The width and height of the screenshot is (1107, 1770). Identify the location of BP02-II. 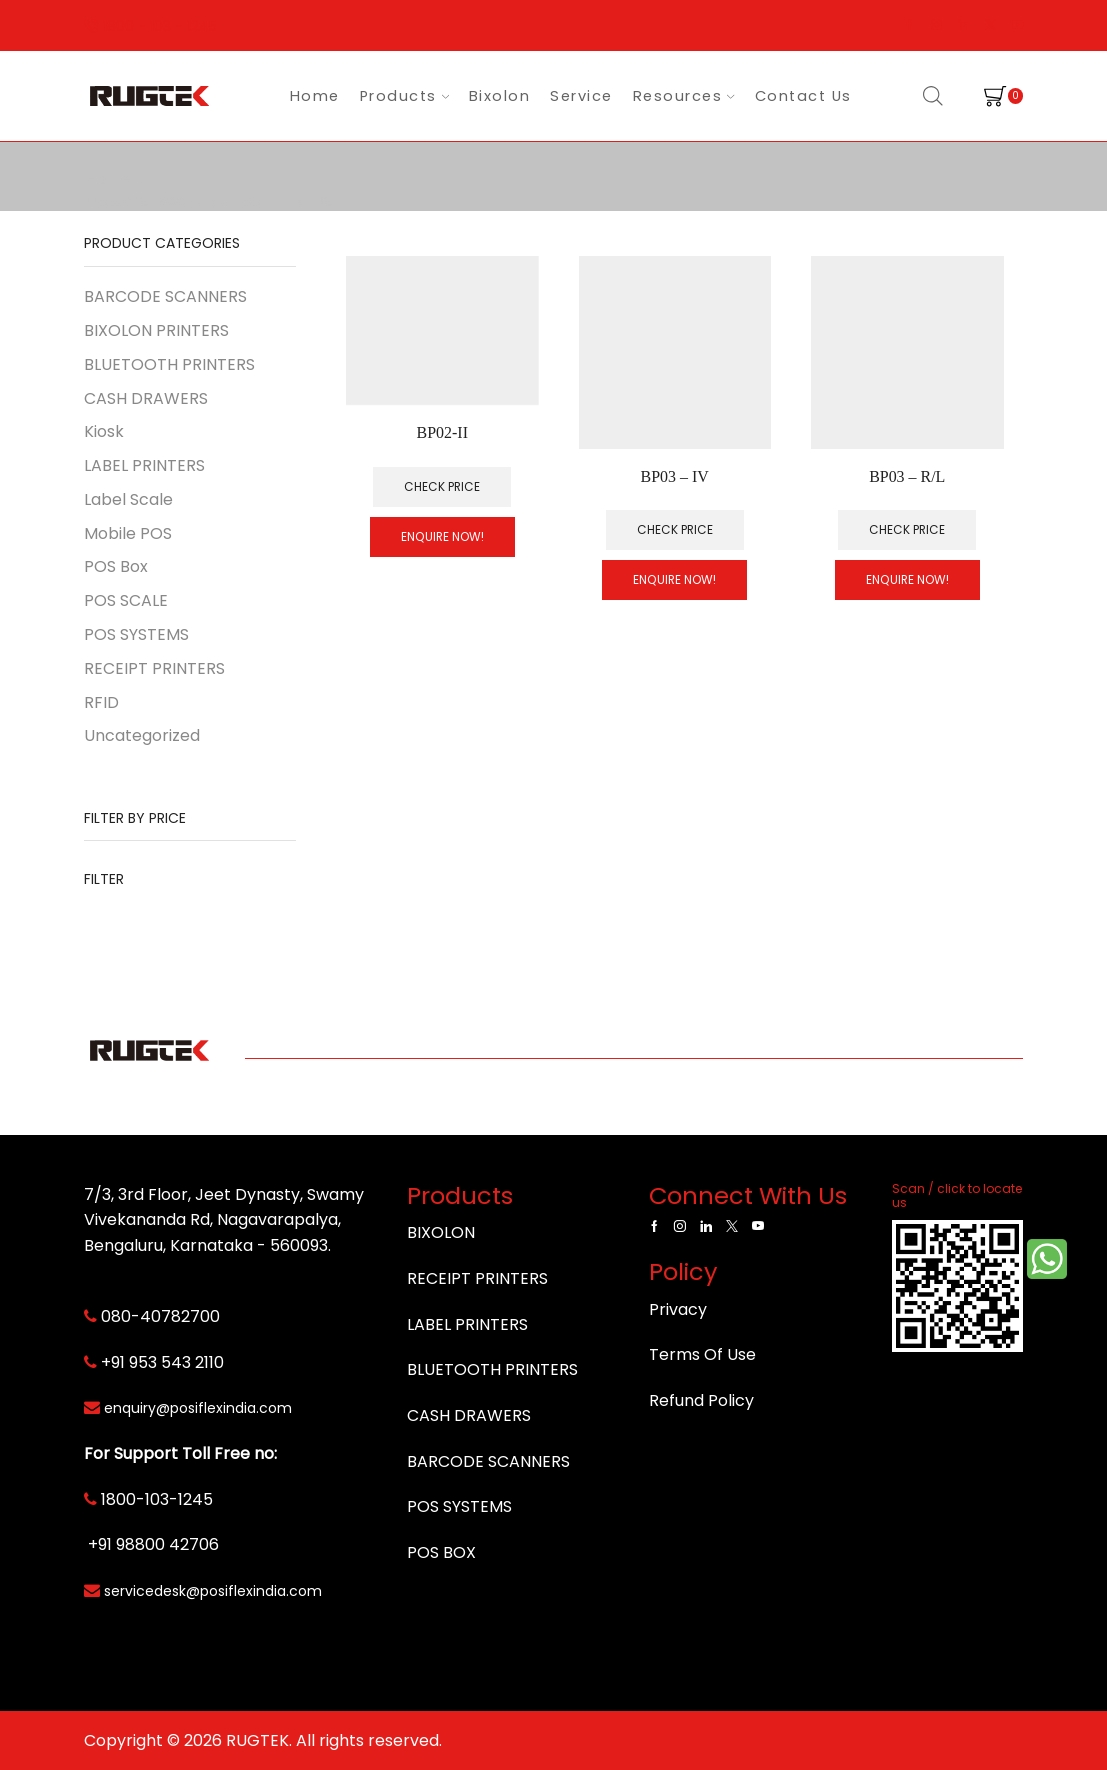
(442, 432).